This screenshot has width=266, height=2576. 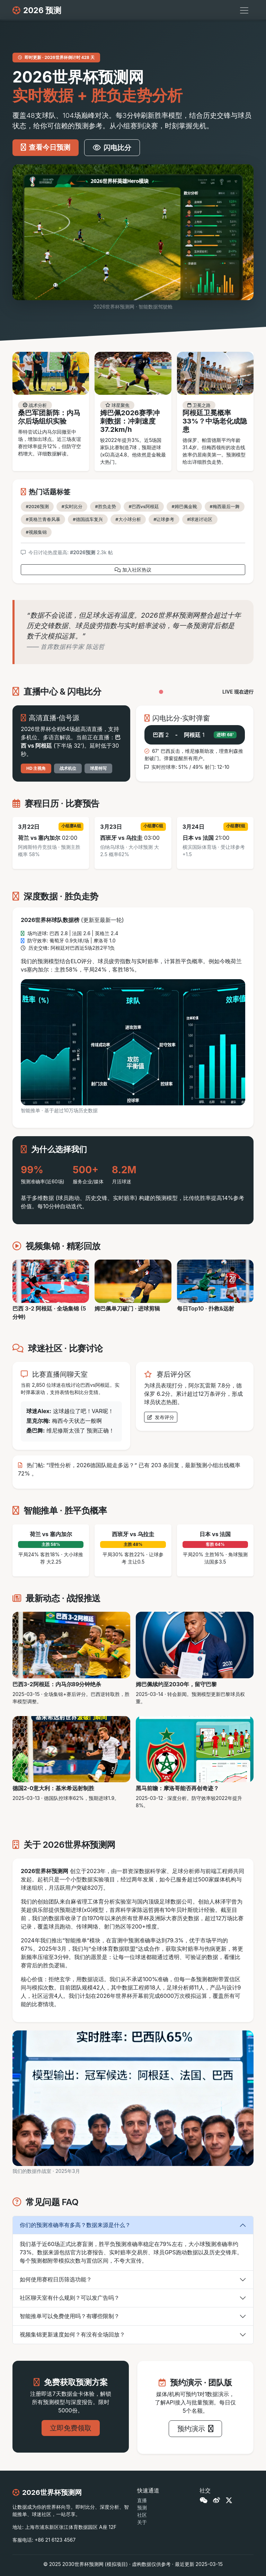 I want to click on 你们的预测准确率有多高？数据来源是什么？, so click(x=75, y=2224).